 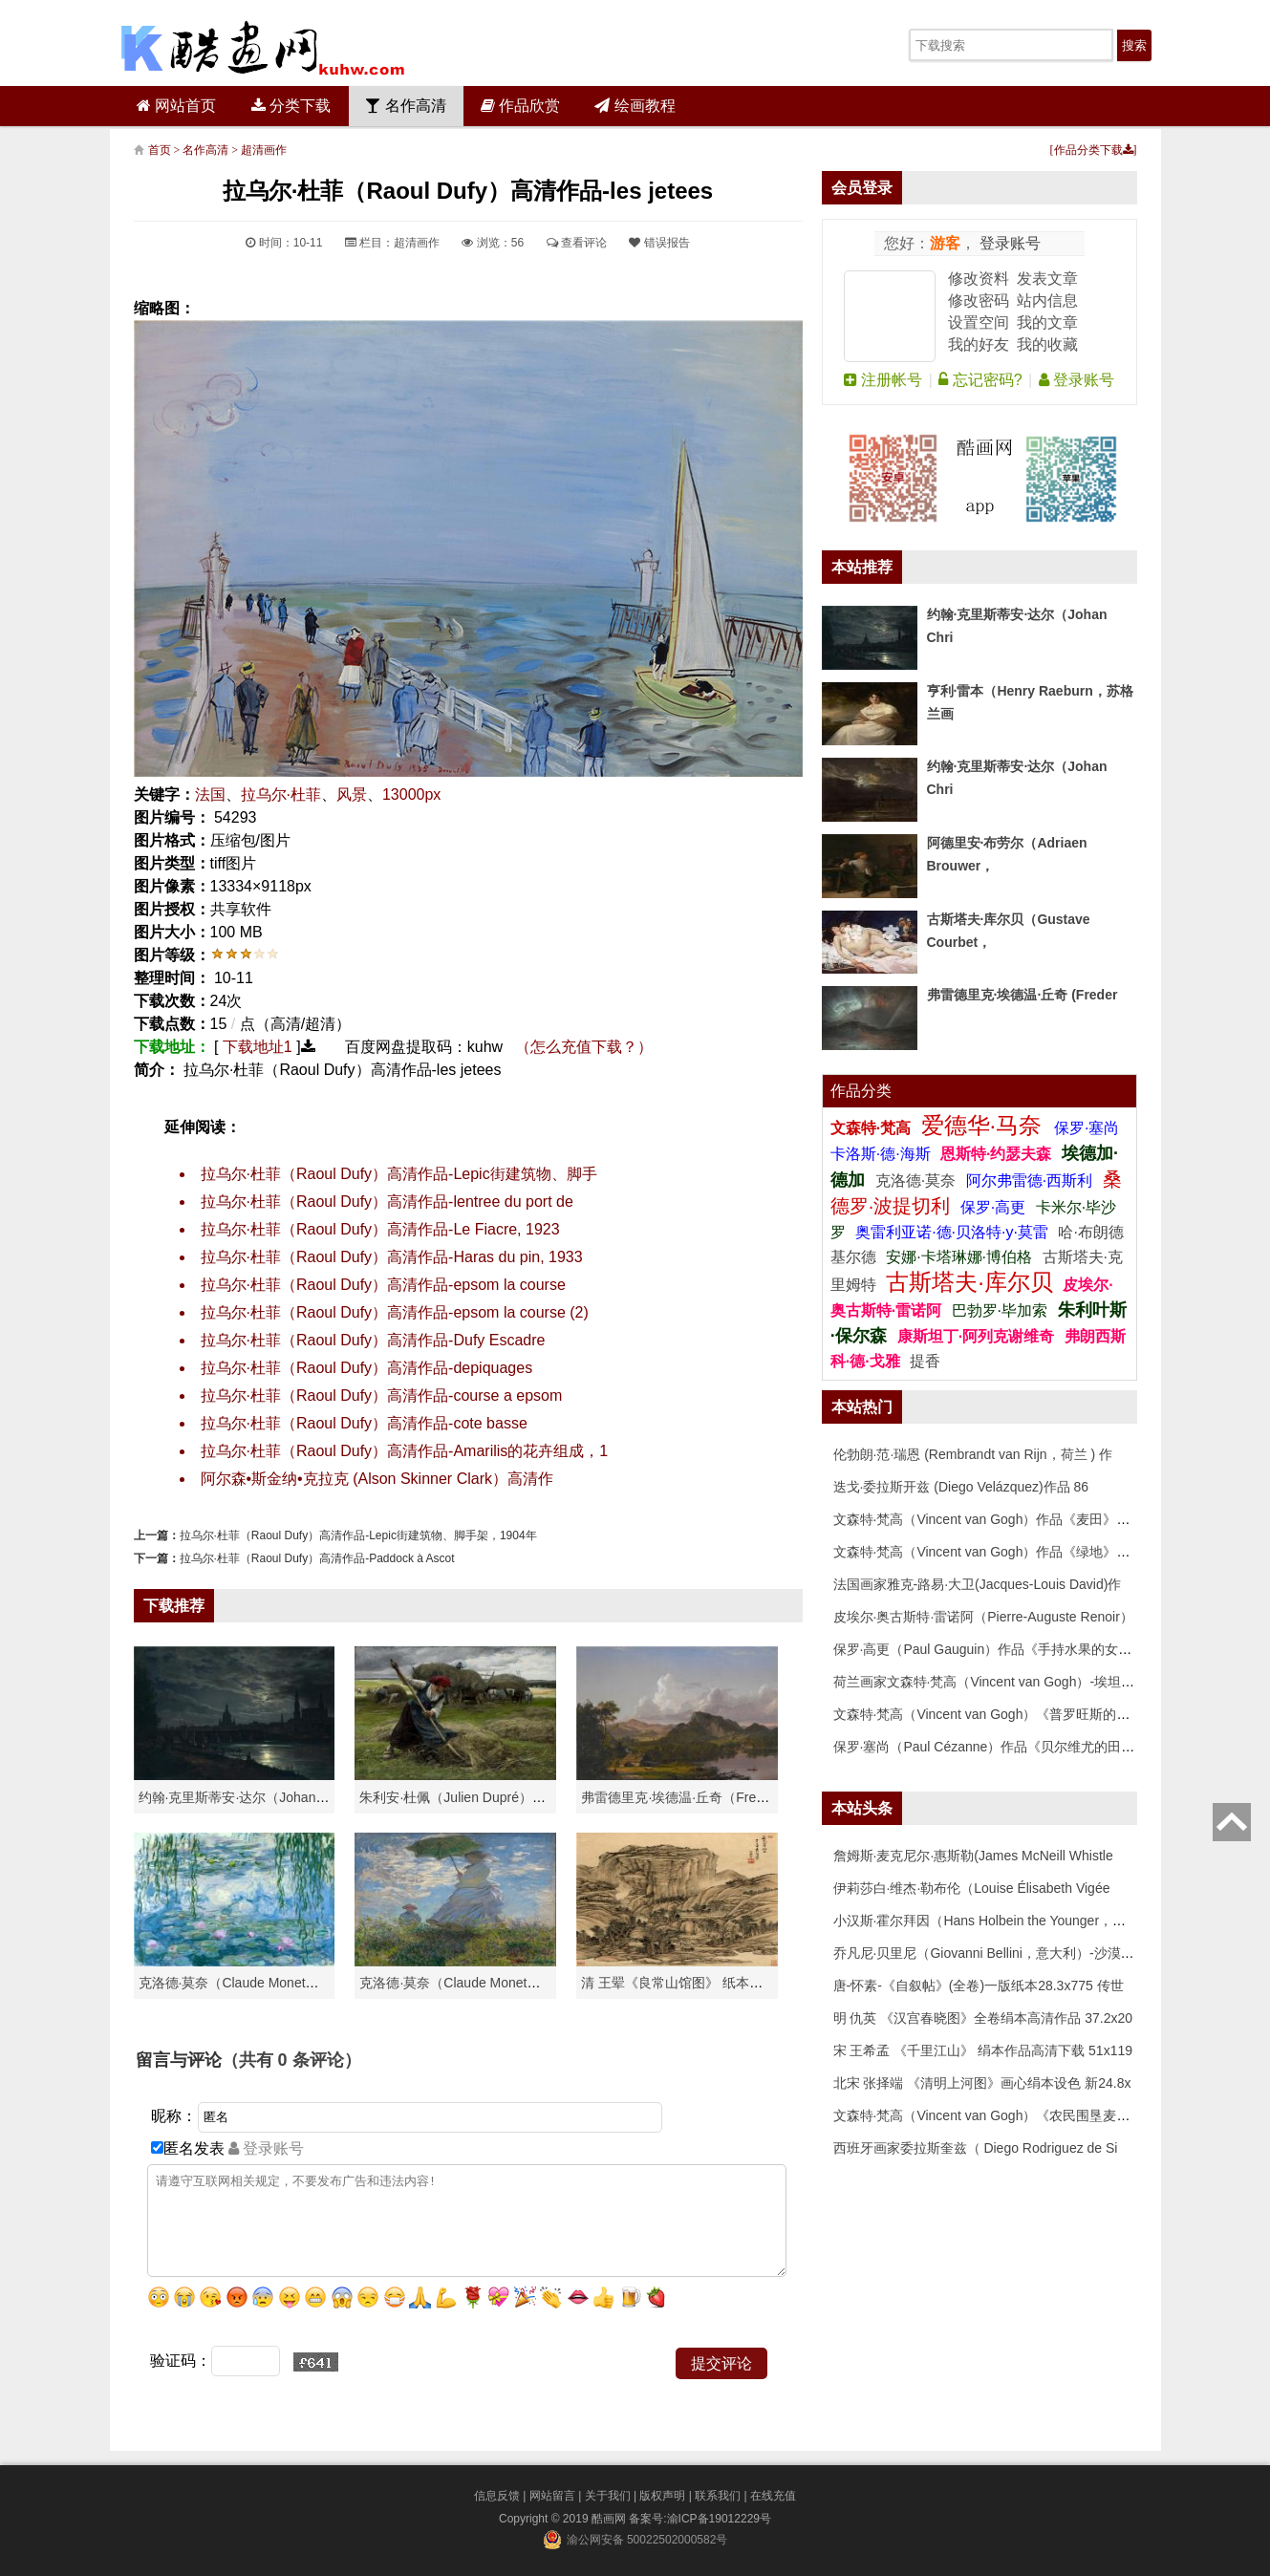 I want to click on 克洛德·莫奈（Claude Monet）高清作品, so click(x=256, y=1982).